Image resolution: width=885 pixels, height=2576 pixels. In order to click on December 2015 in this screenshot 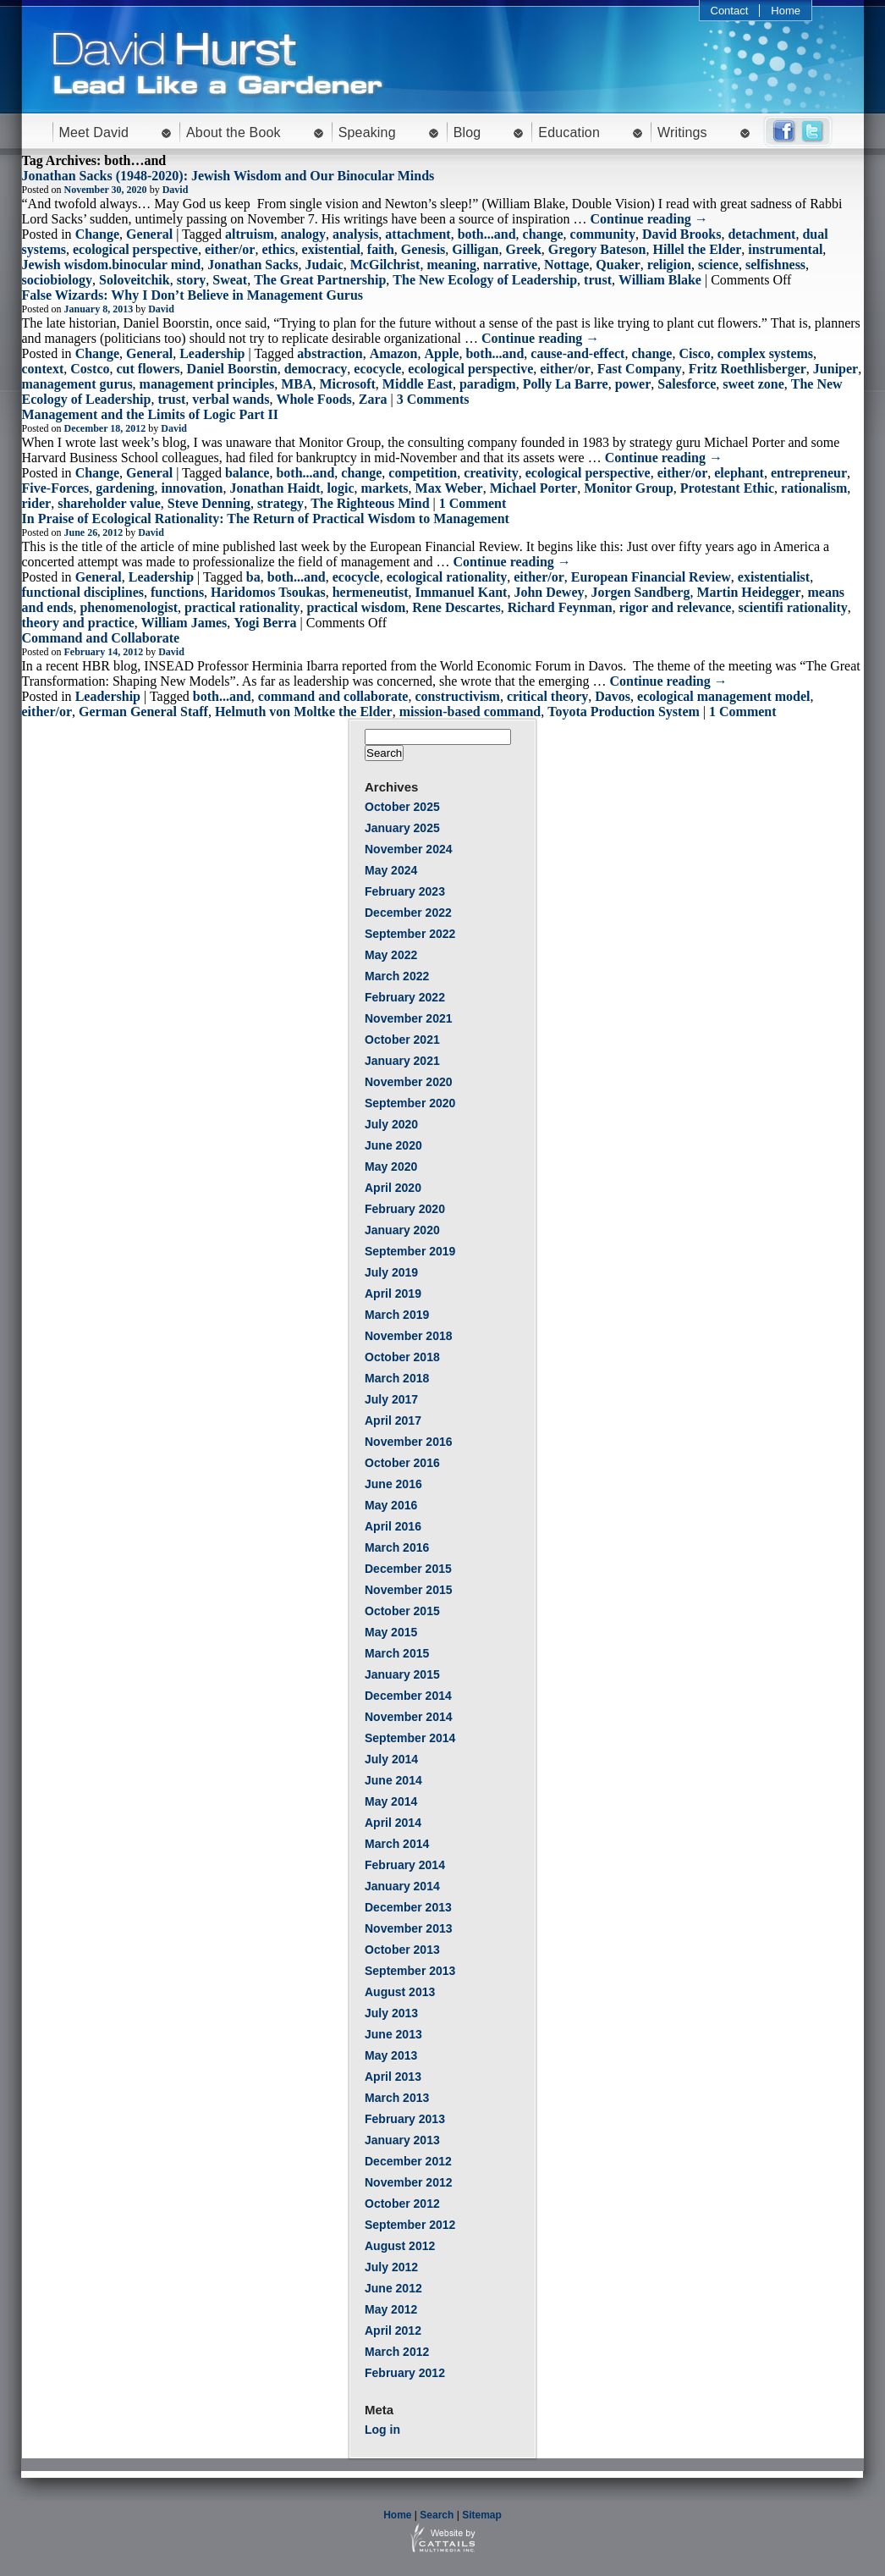, I will do `click(408, 1568)`.